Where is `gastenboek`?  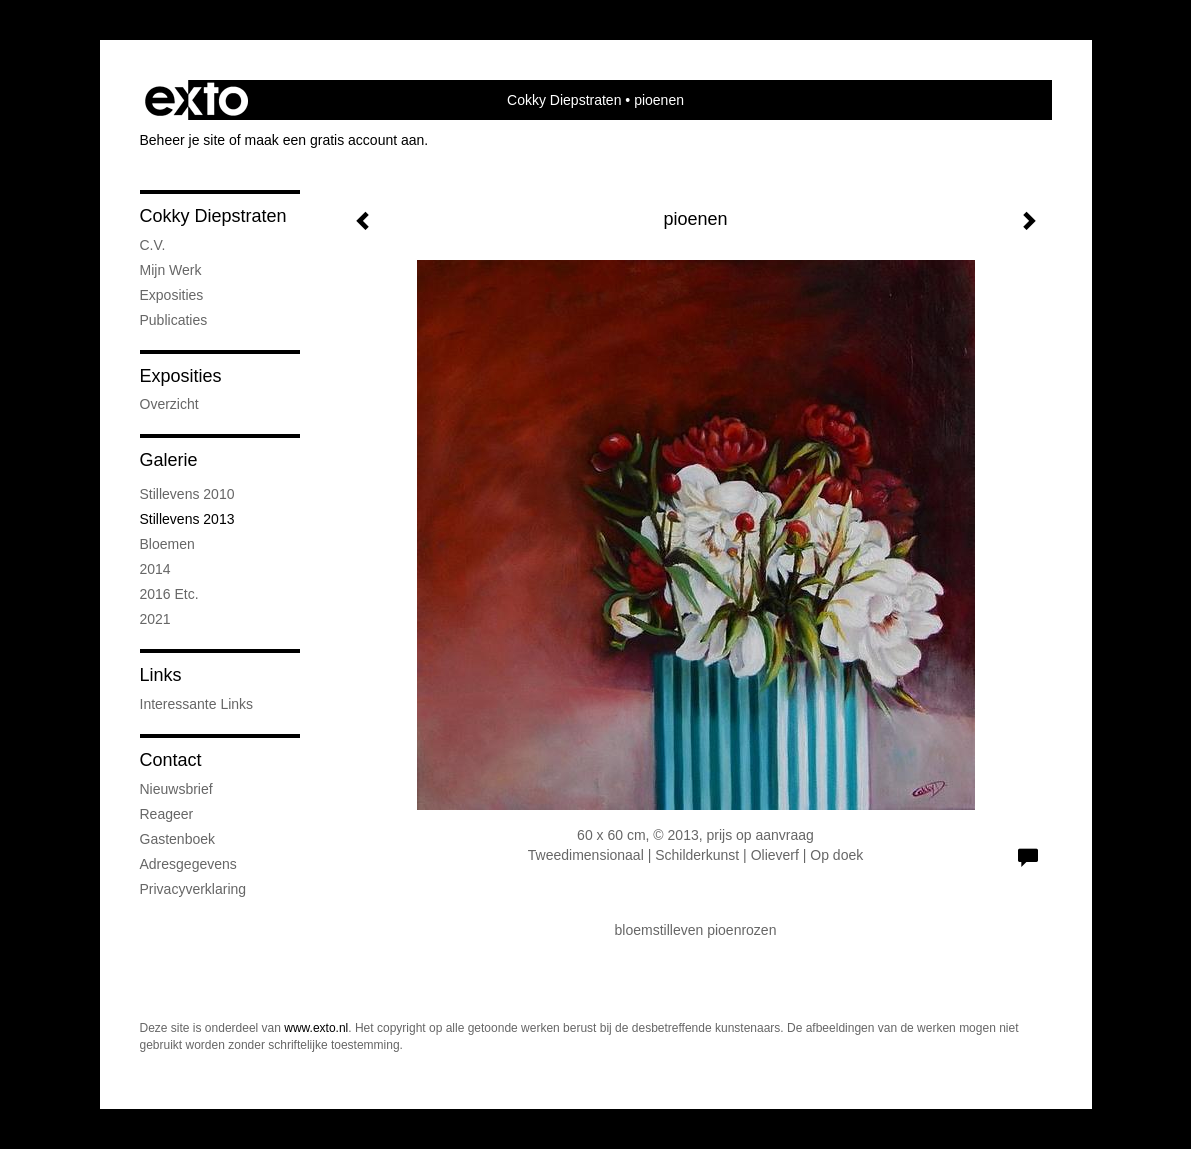 gastenboek is located at coordinates (178, 839).